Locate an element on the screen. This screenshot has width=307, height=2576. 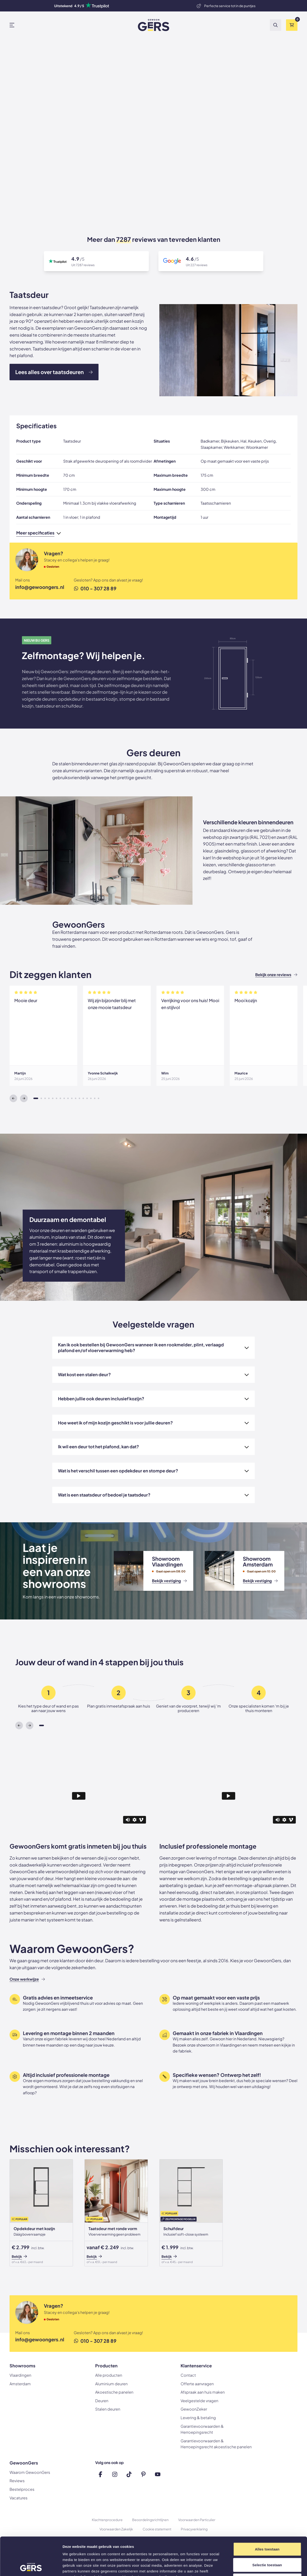
Stalen deuren is located at coordinates (107, 2409).